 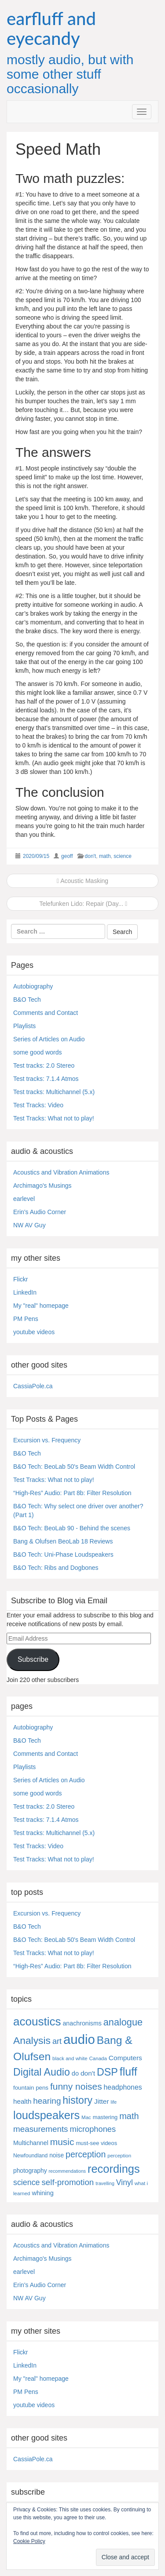 I want to click on music [music (57 items)], so click(x=62, y=2142).